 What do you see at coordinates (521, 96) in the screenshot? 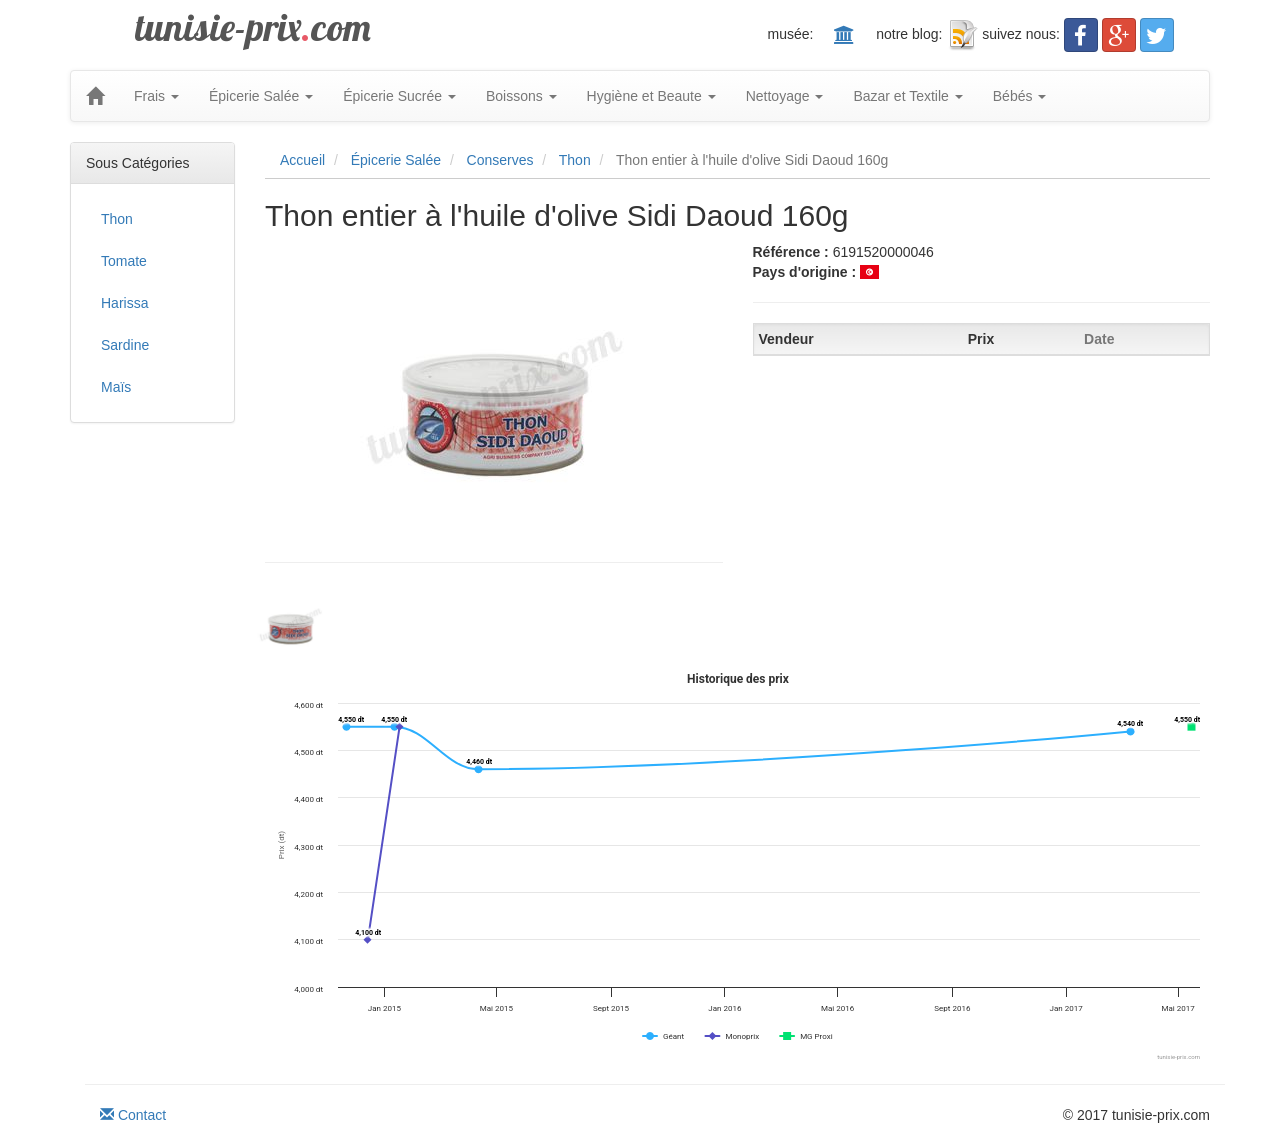
I see `Boissons` at bounding box center [521, 96].